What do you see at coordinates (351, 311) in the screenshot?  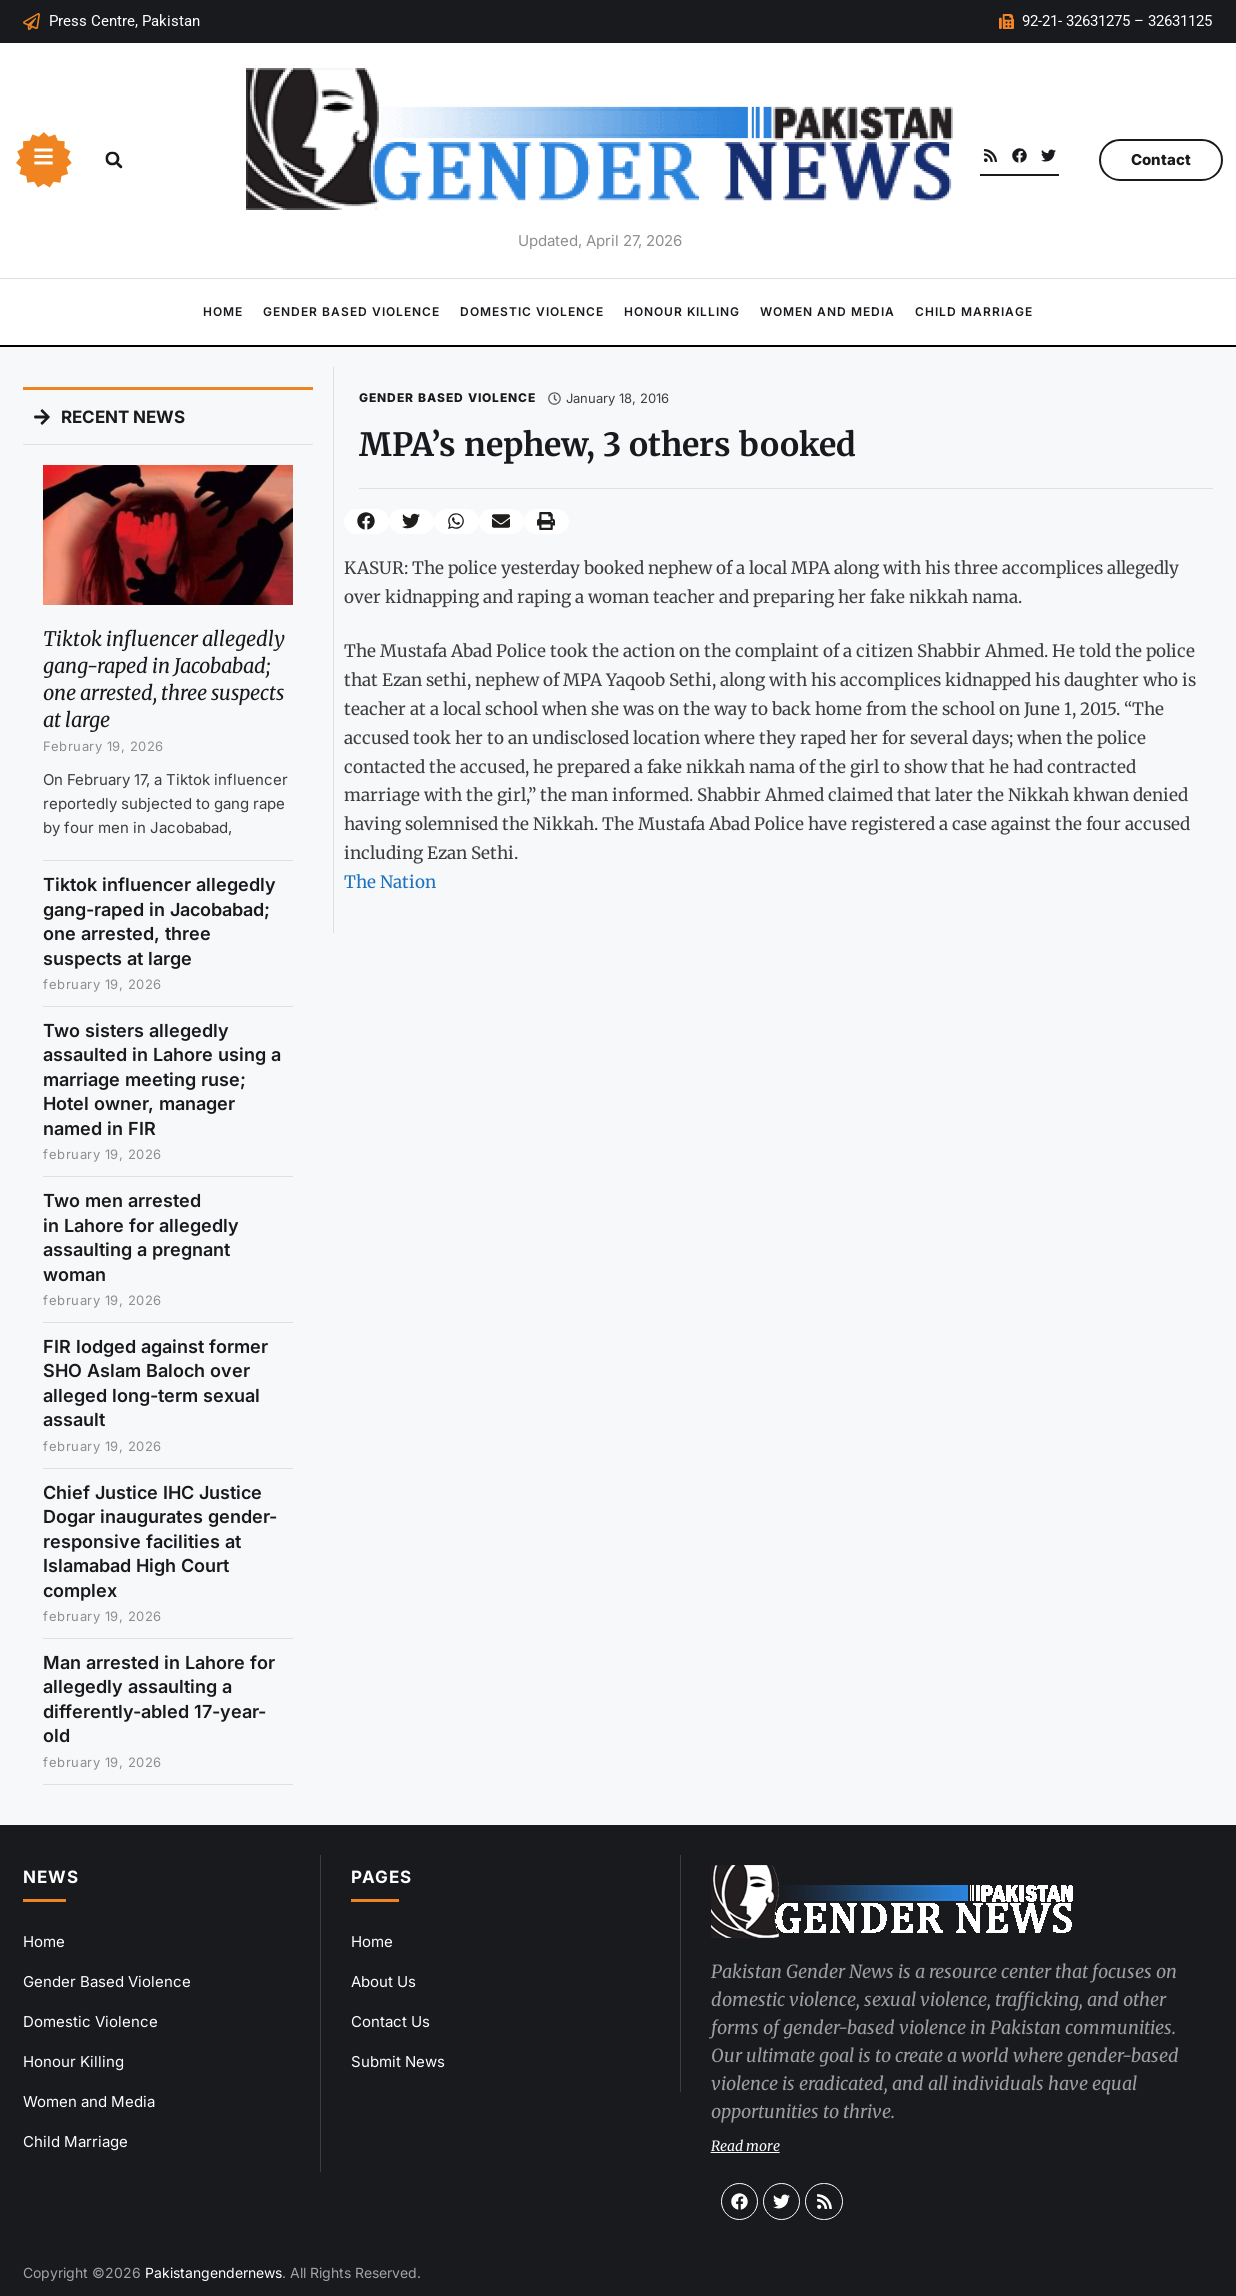 I see `Gender Based Violence` at bounding box center [351, 311].